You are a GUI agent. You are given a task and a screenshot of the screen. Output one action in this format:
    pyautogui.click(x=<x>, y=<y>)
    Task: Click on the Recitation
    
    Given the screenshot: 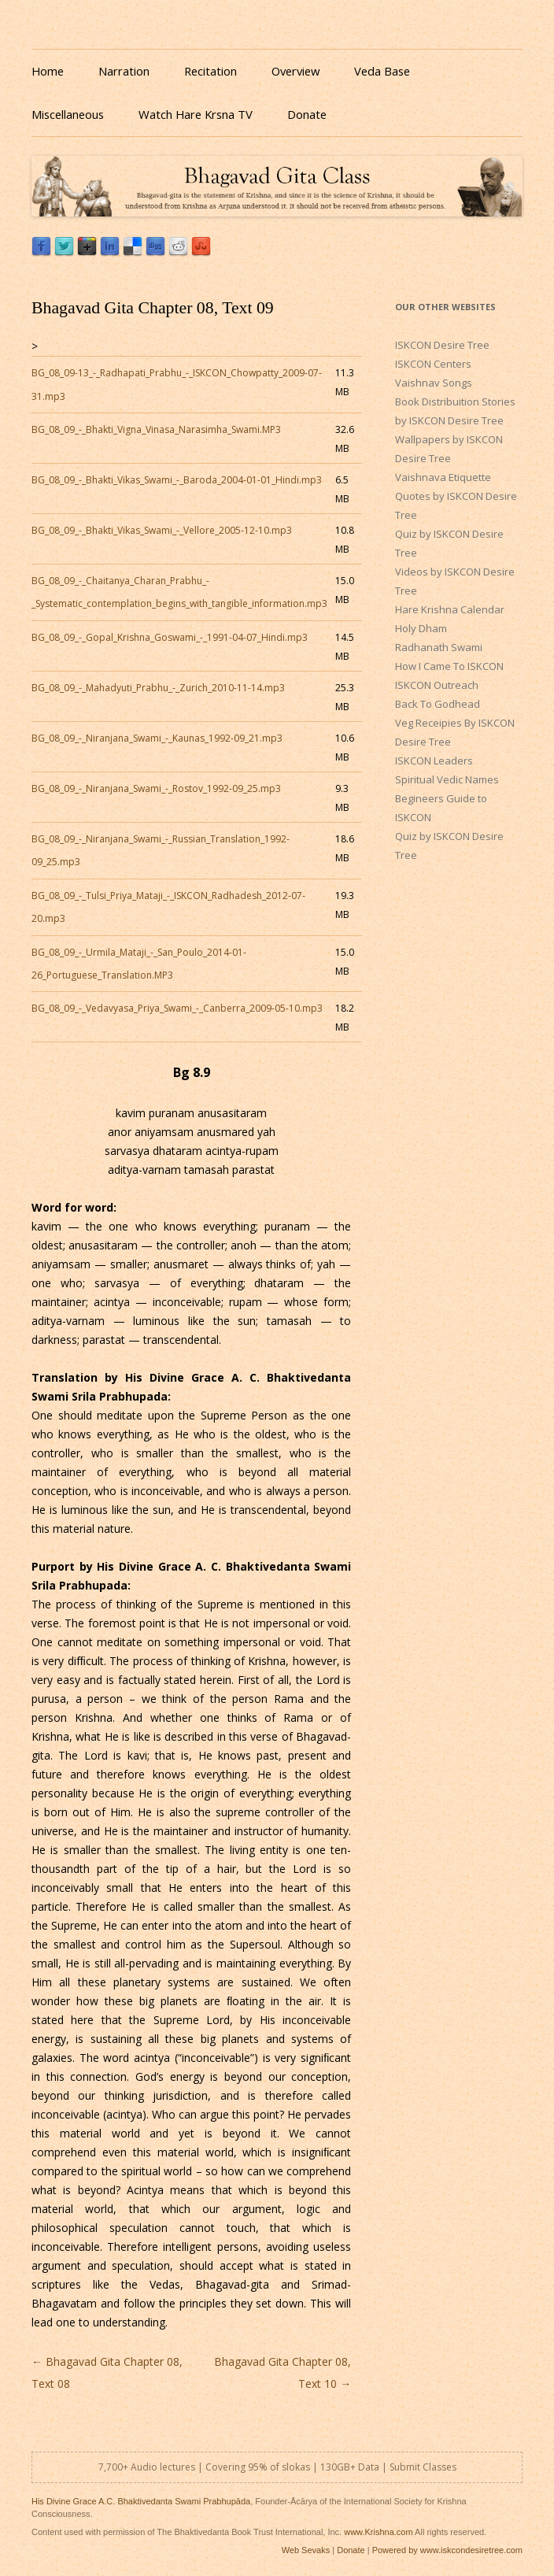 What is the action you would take?
    pyautogui.click(x=210, y=71)
    